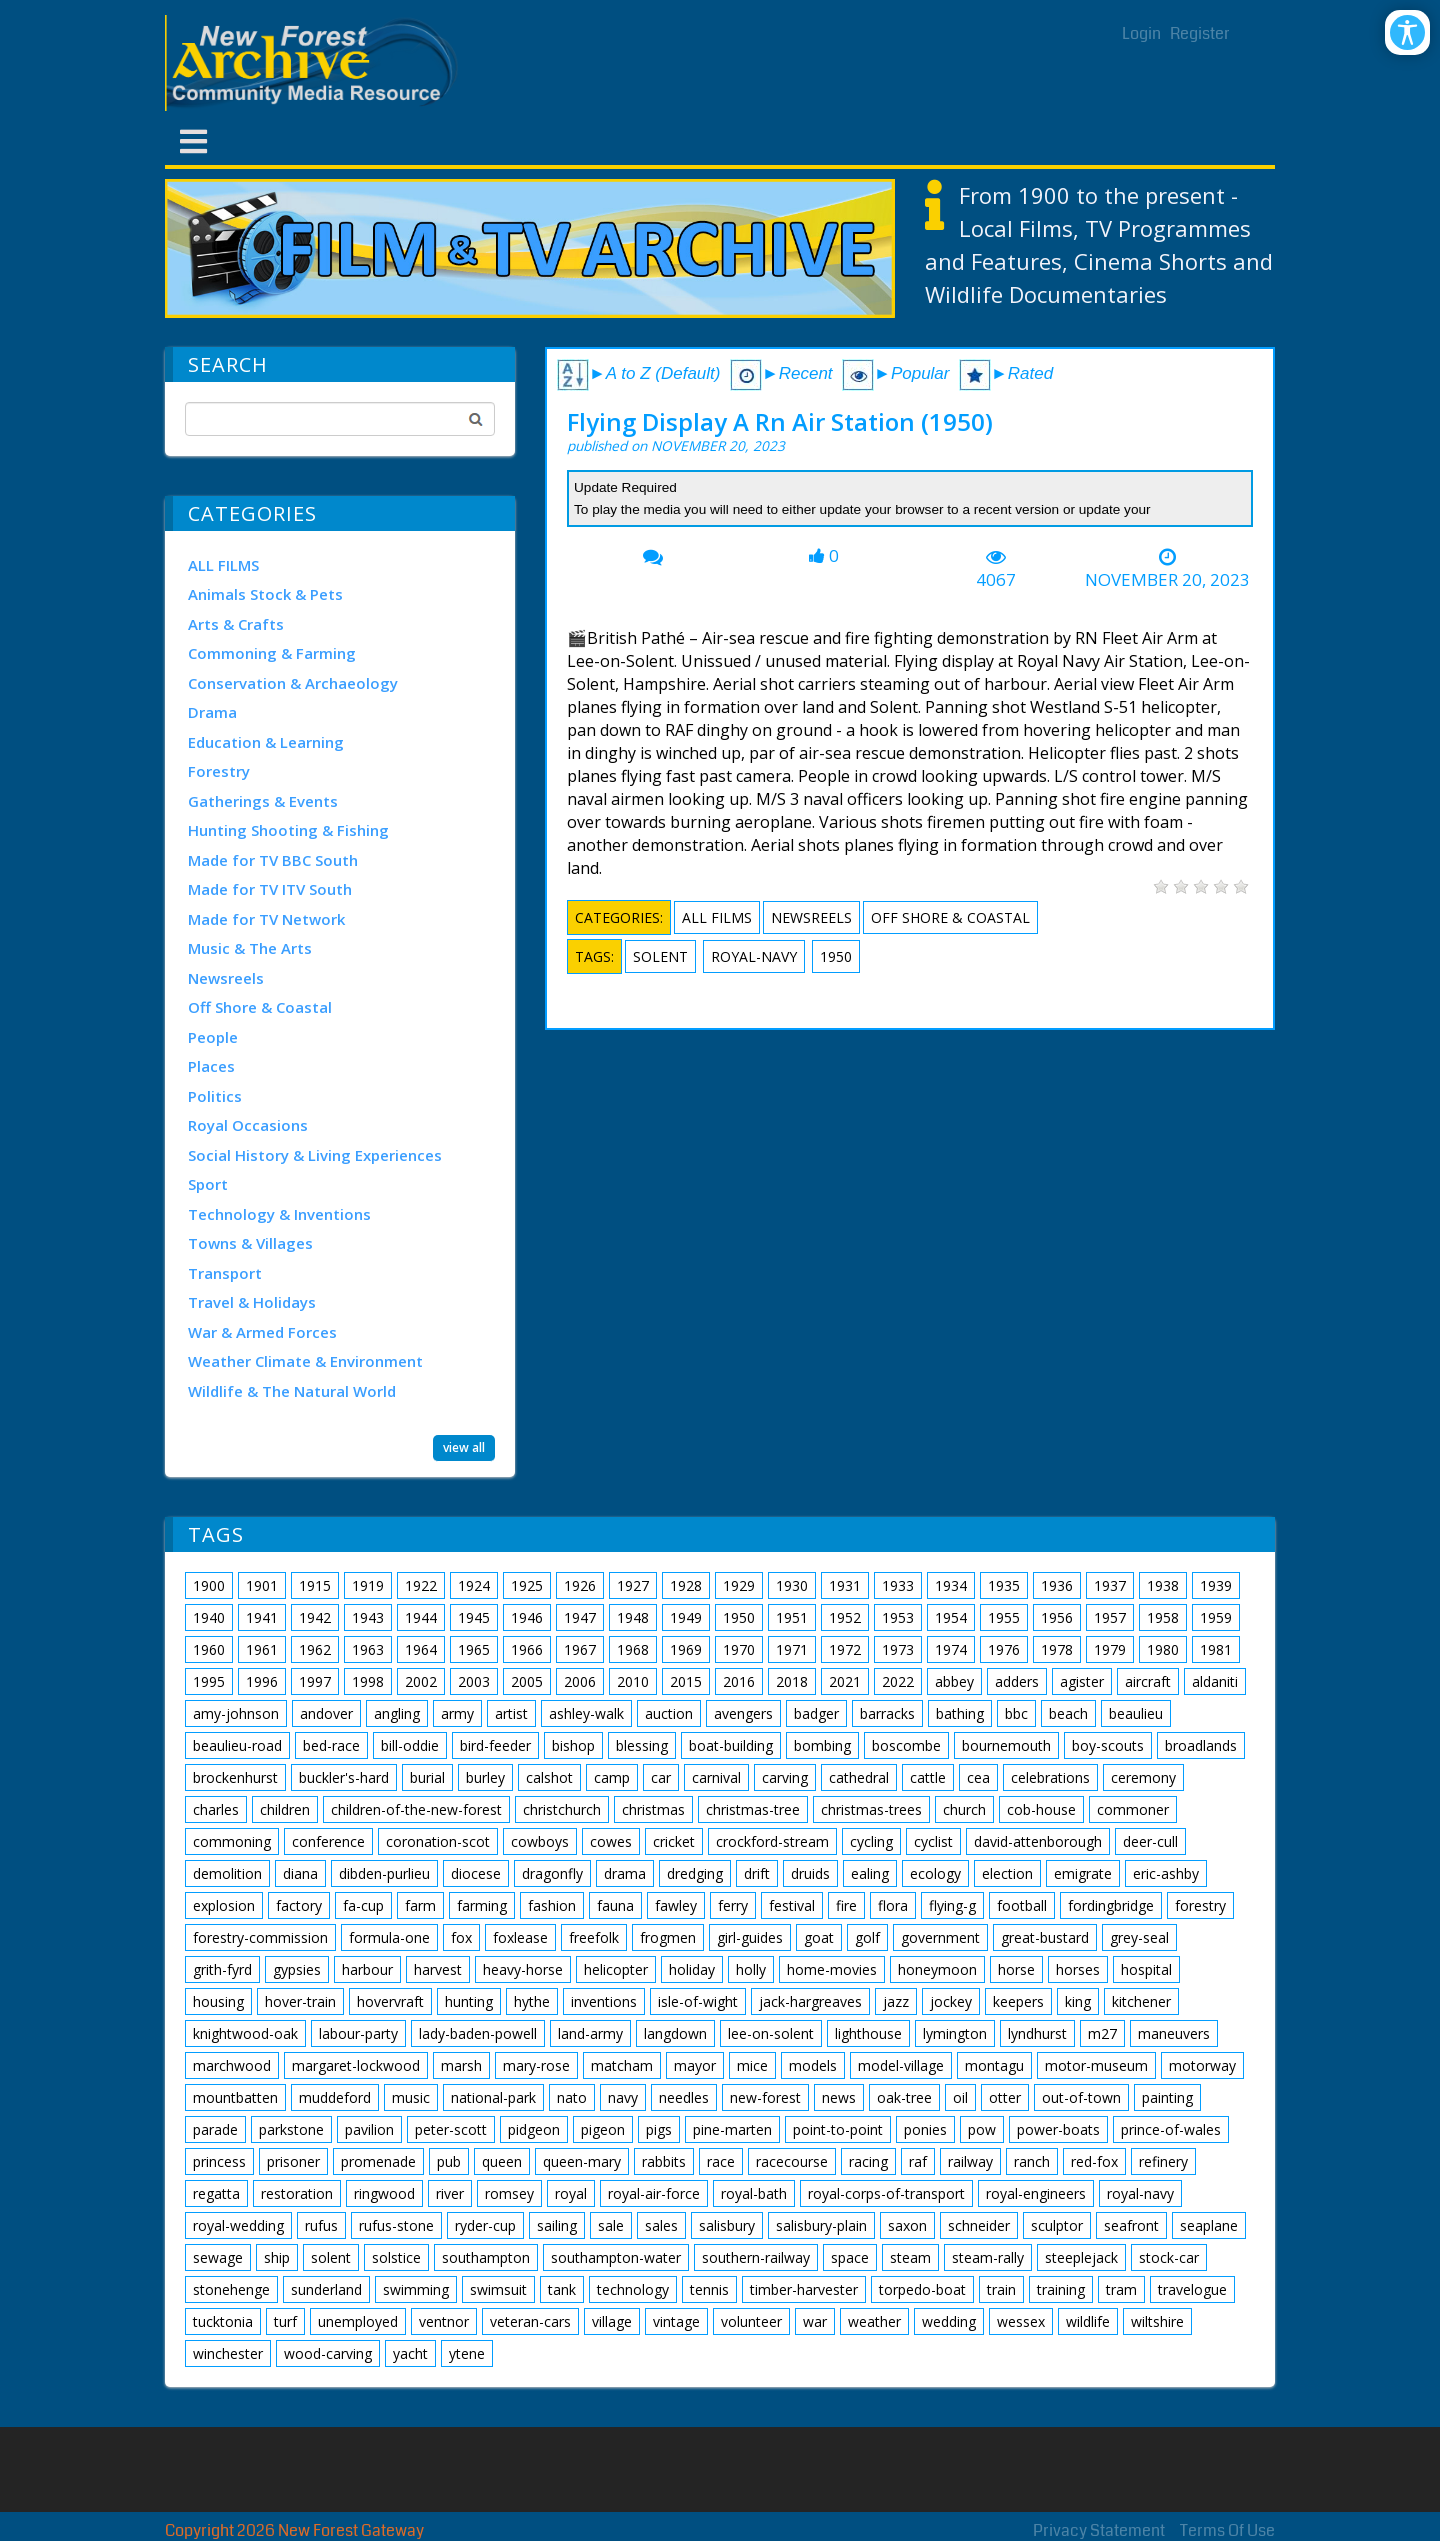 This screenshot has height=2541, width=1440. What do you see at coordinates (709, 2289) in the screenshot?
I see `tennis` at bounding box center [709, 2289].